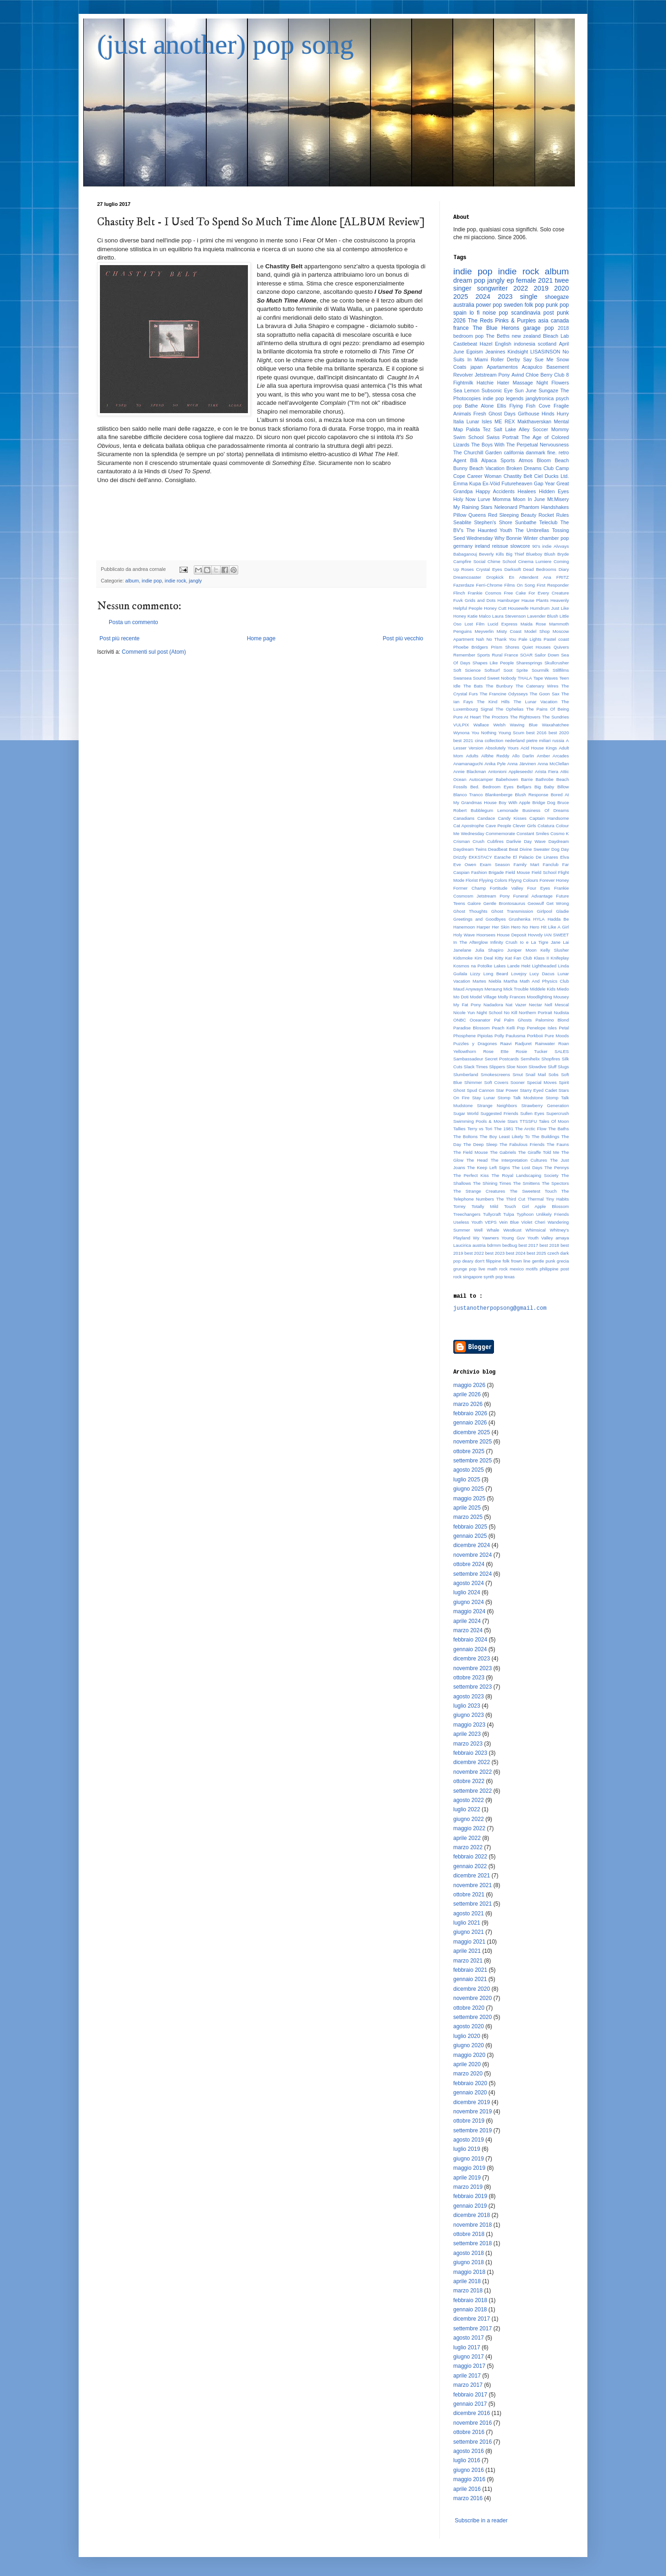  Describe the element at coordinates (459, 320) in the screenshot. I see `2026` at that location.